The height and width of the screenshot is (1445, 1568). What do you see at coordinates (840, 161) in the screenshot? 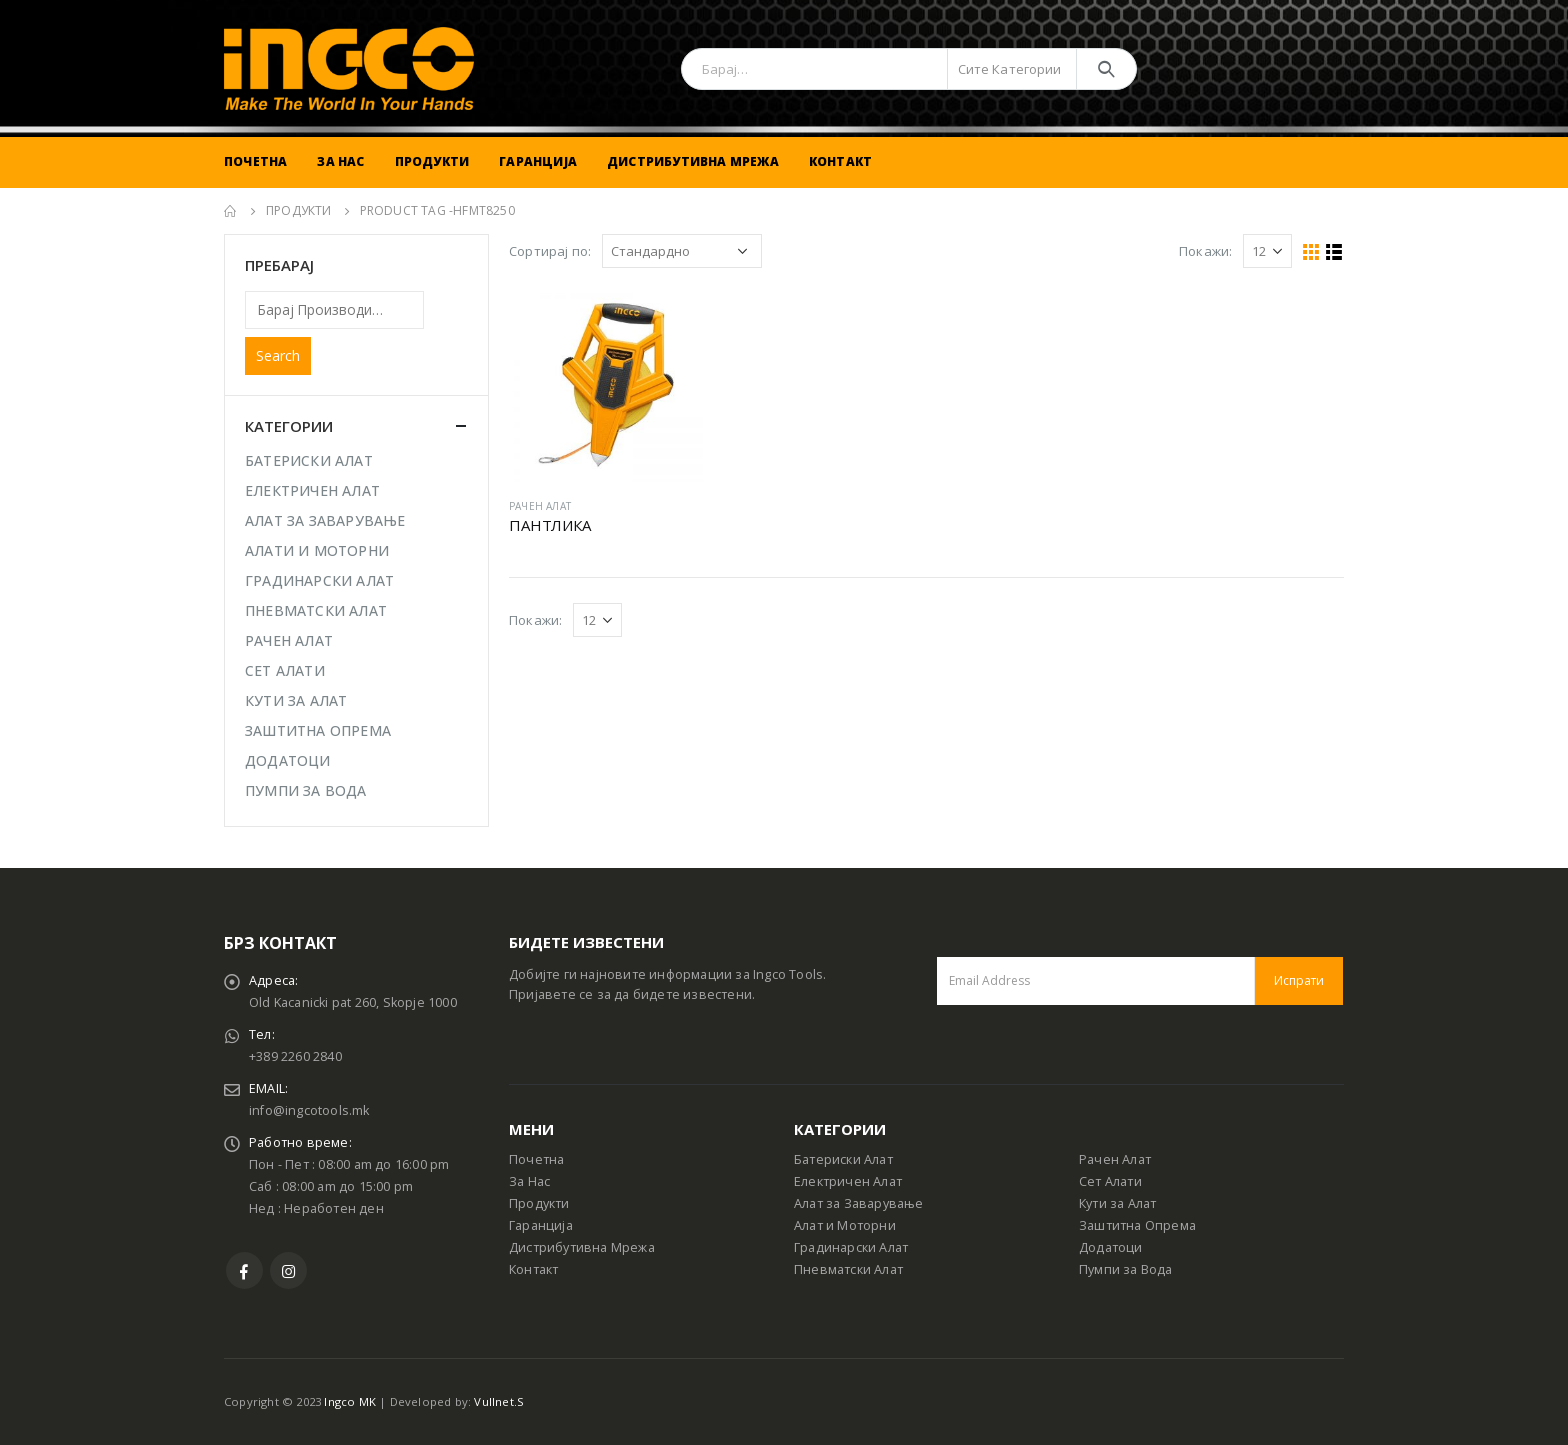
I see `Контакт` at bounding box center [840, 161].